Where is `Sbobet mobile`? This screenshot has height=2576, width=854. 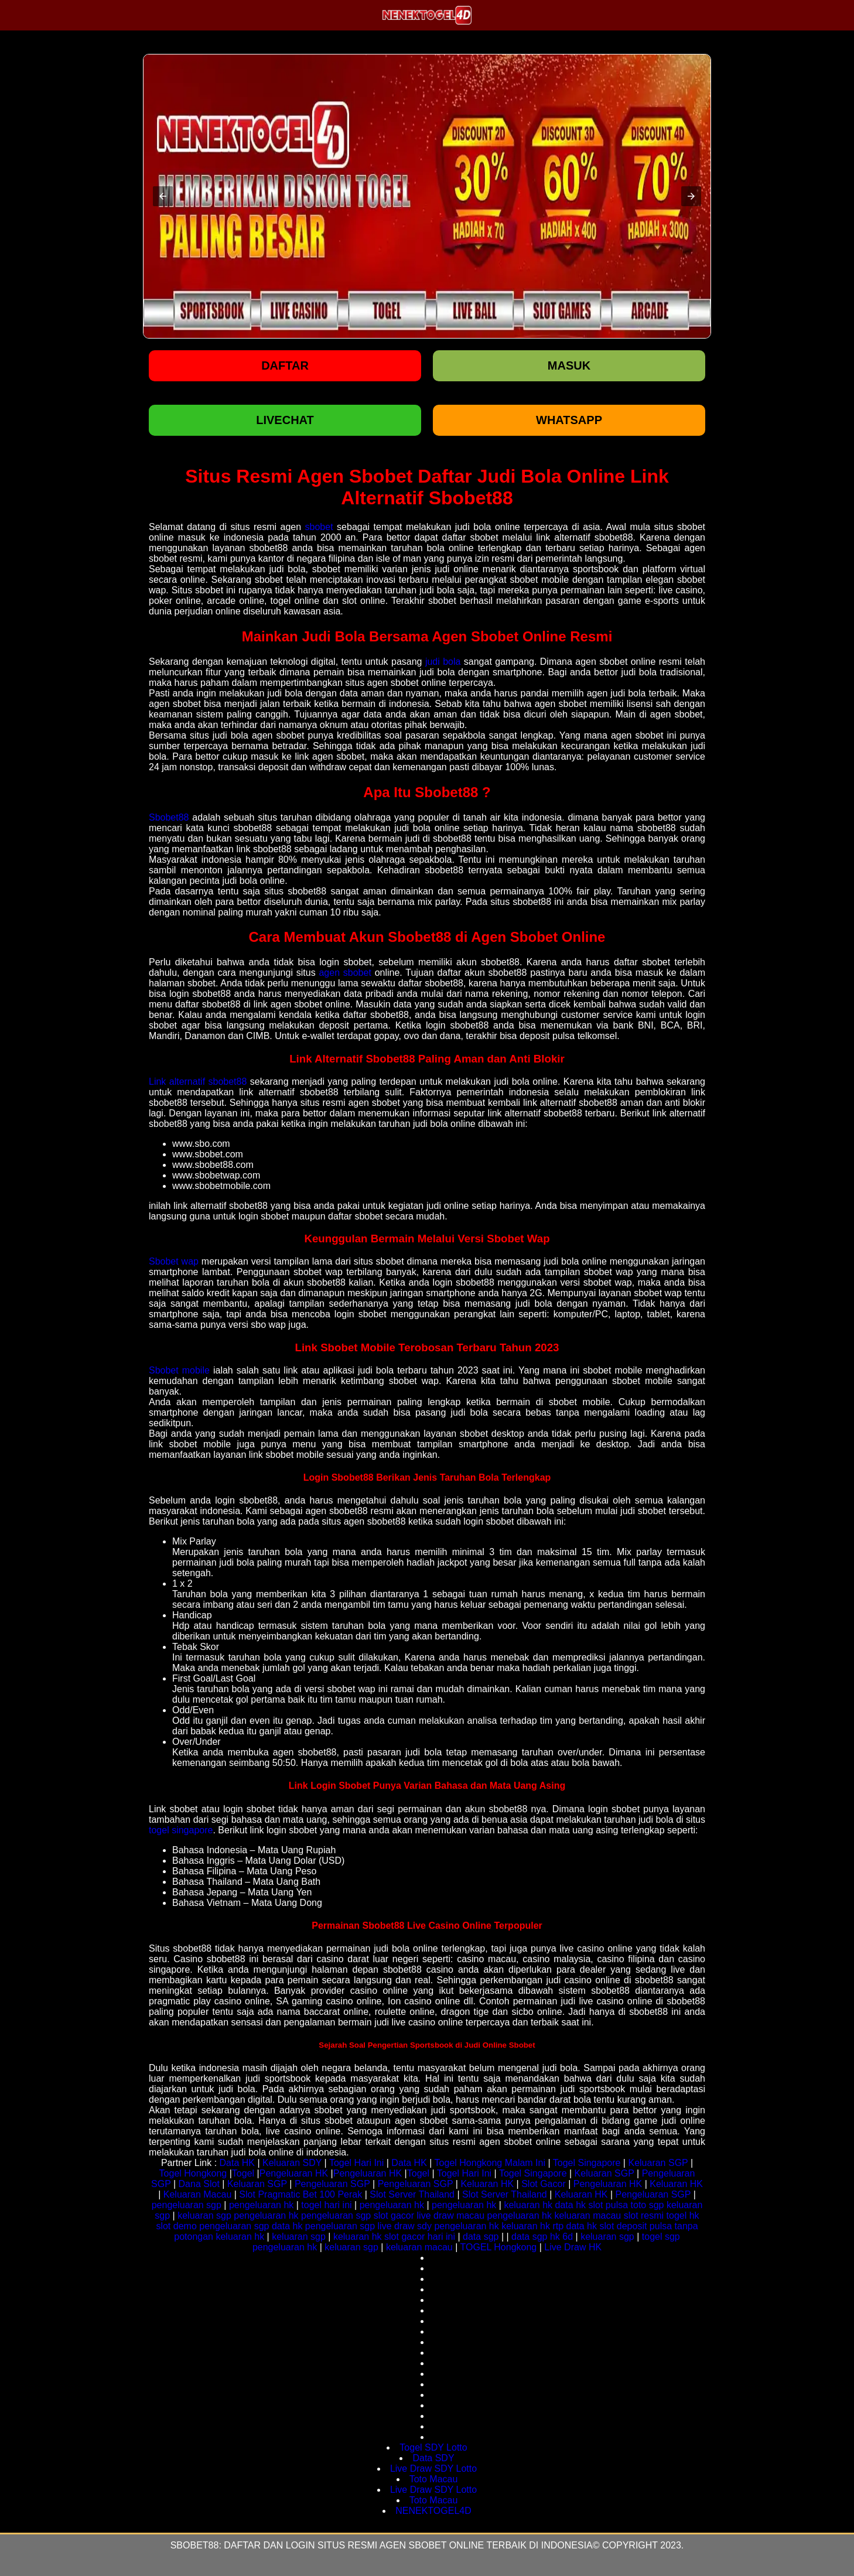
Sbobet mobile is located at coordinates (179, 1370).